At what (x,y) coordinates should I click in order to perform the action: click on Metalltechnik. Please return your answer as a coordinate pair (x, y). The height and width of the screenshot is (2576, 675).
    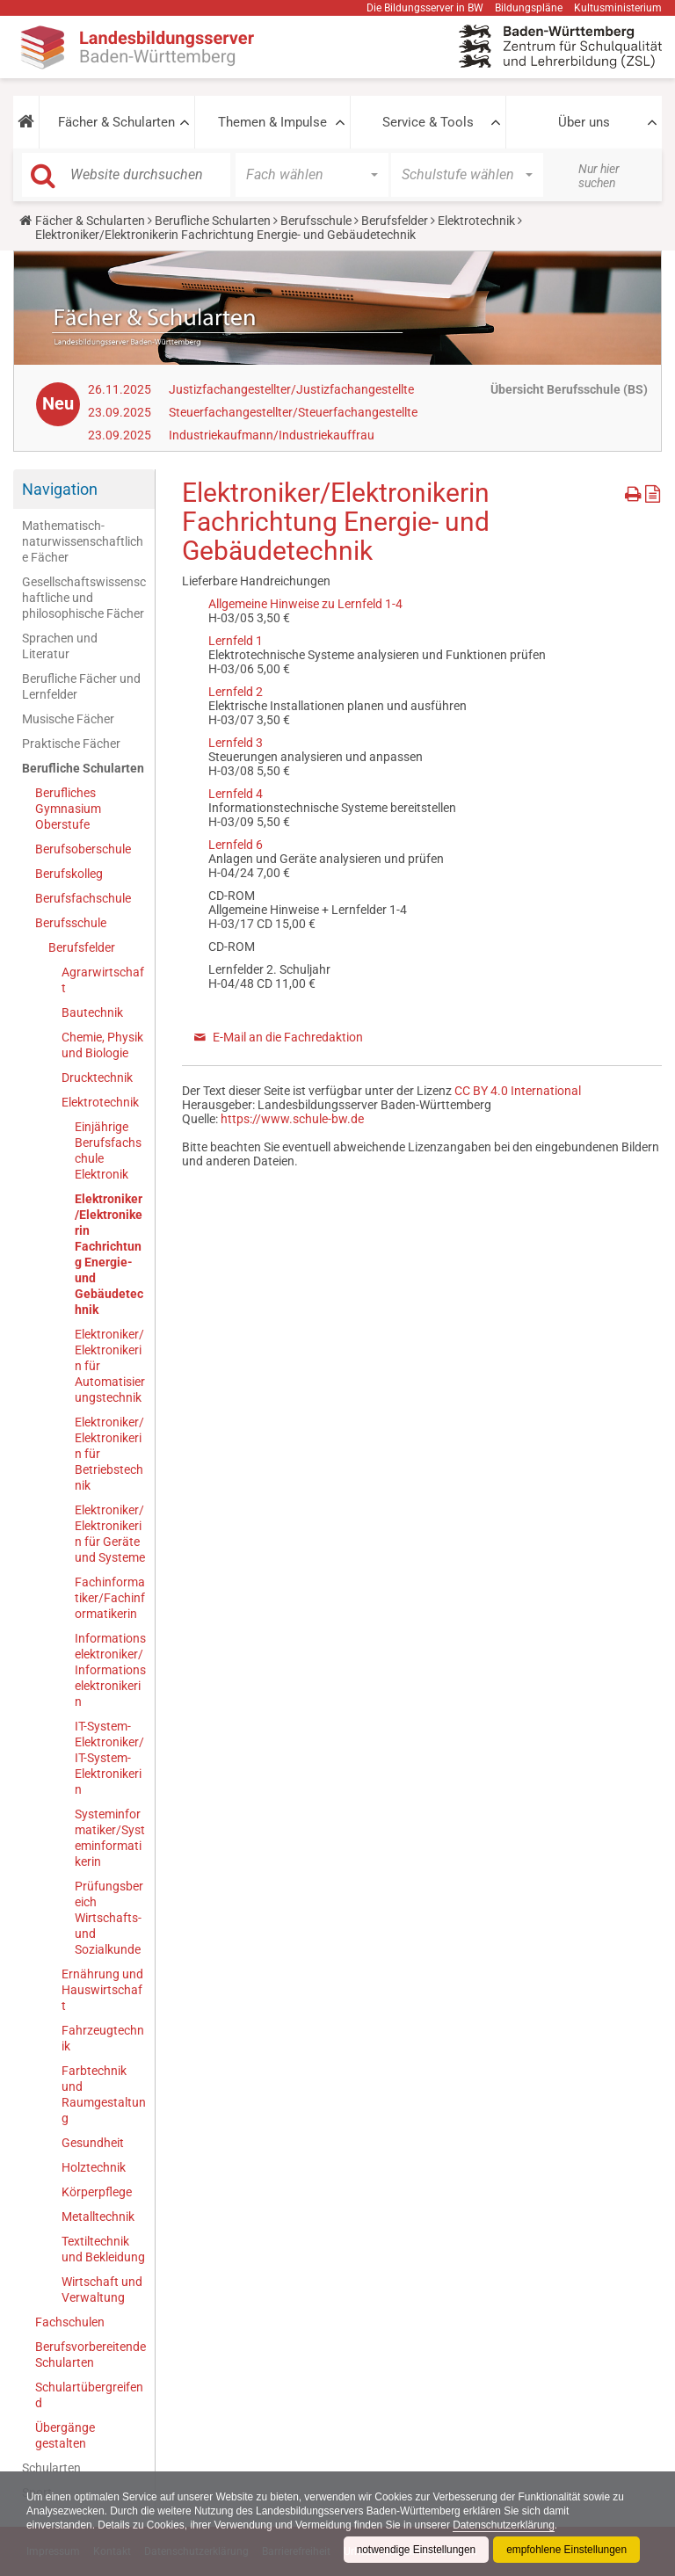
    Looking at the image, I should click on (98, 2217).